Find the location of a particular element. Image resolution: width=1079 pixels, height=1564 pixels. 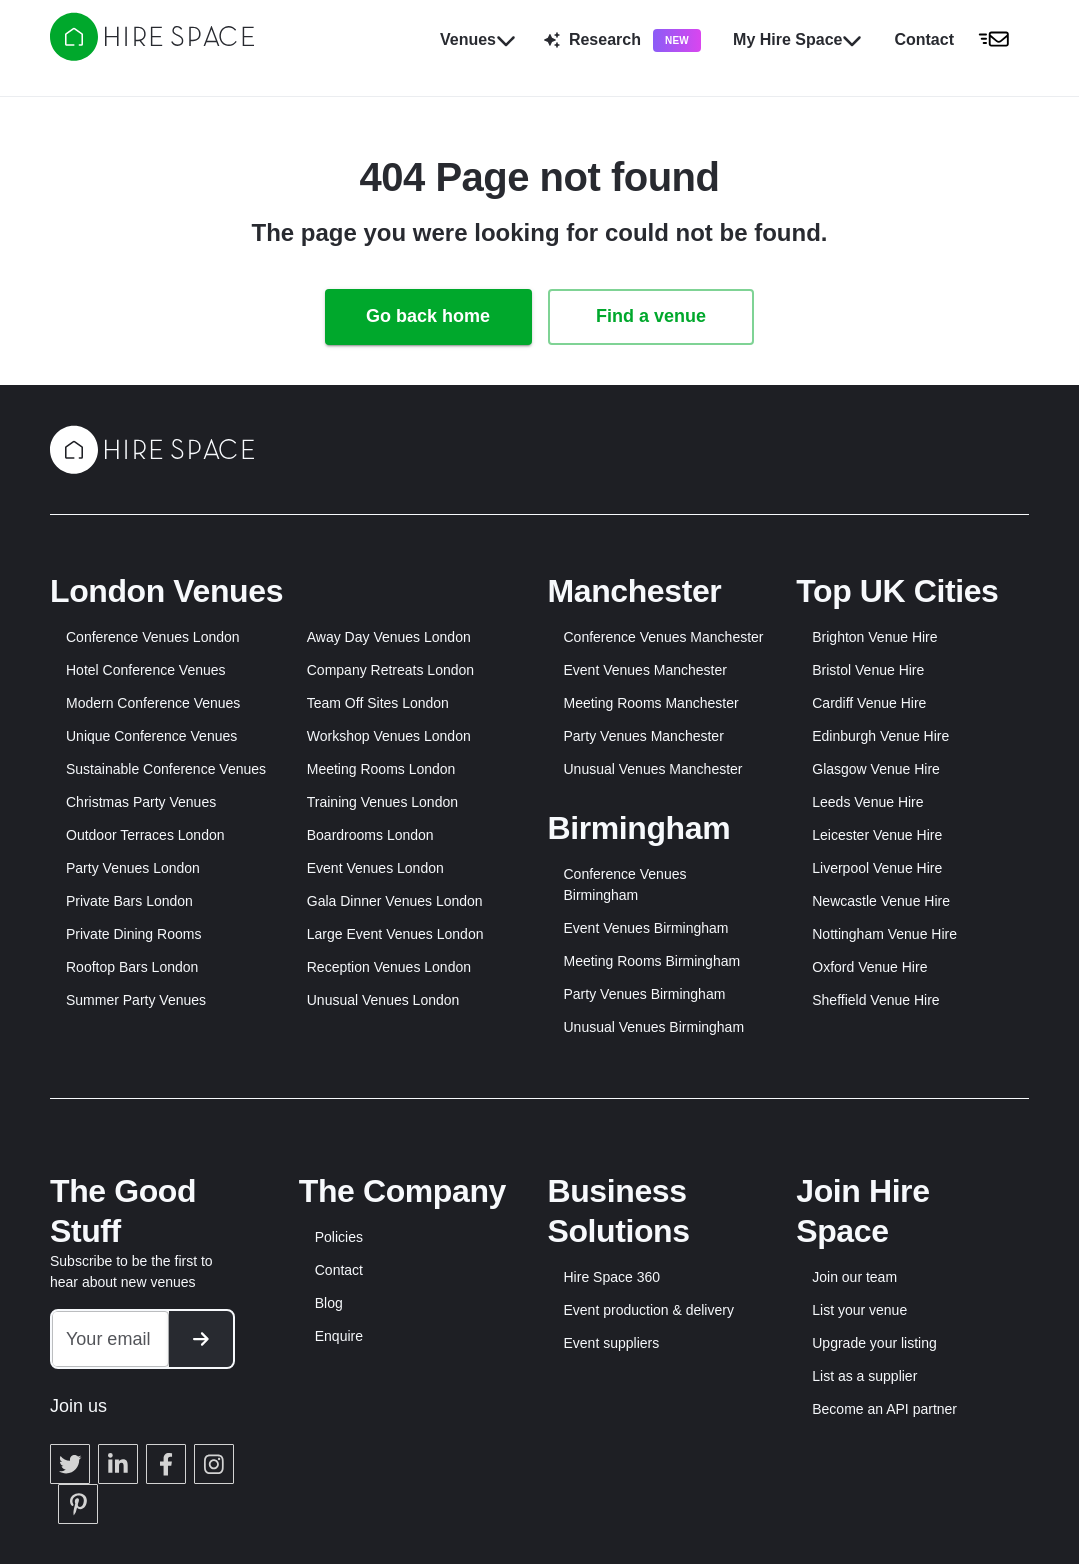

Unusual Venues Manchester [button] is located at coordinates (653, 769).